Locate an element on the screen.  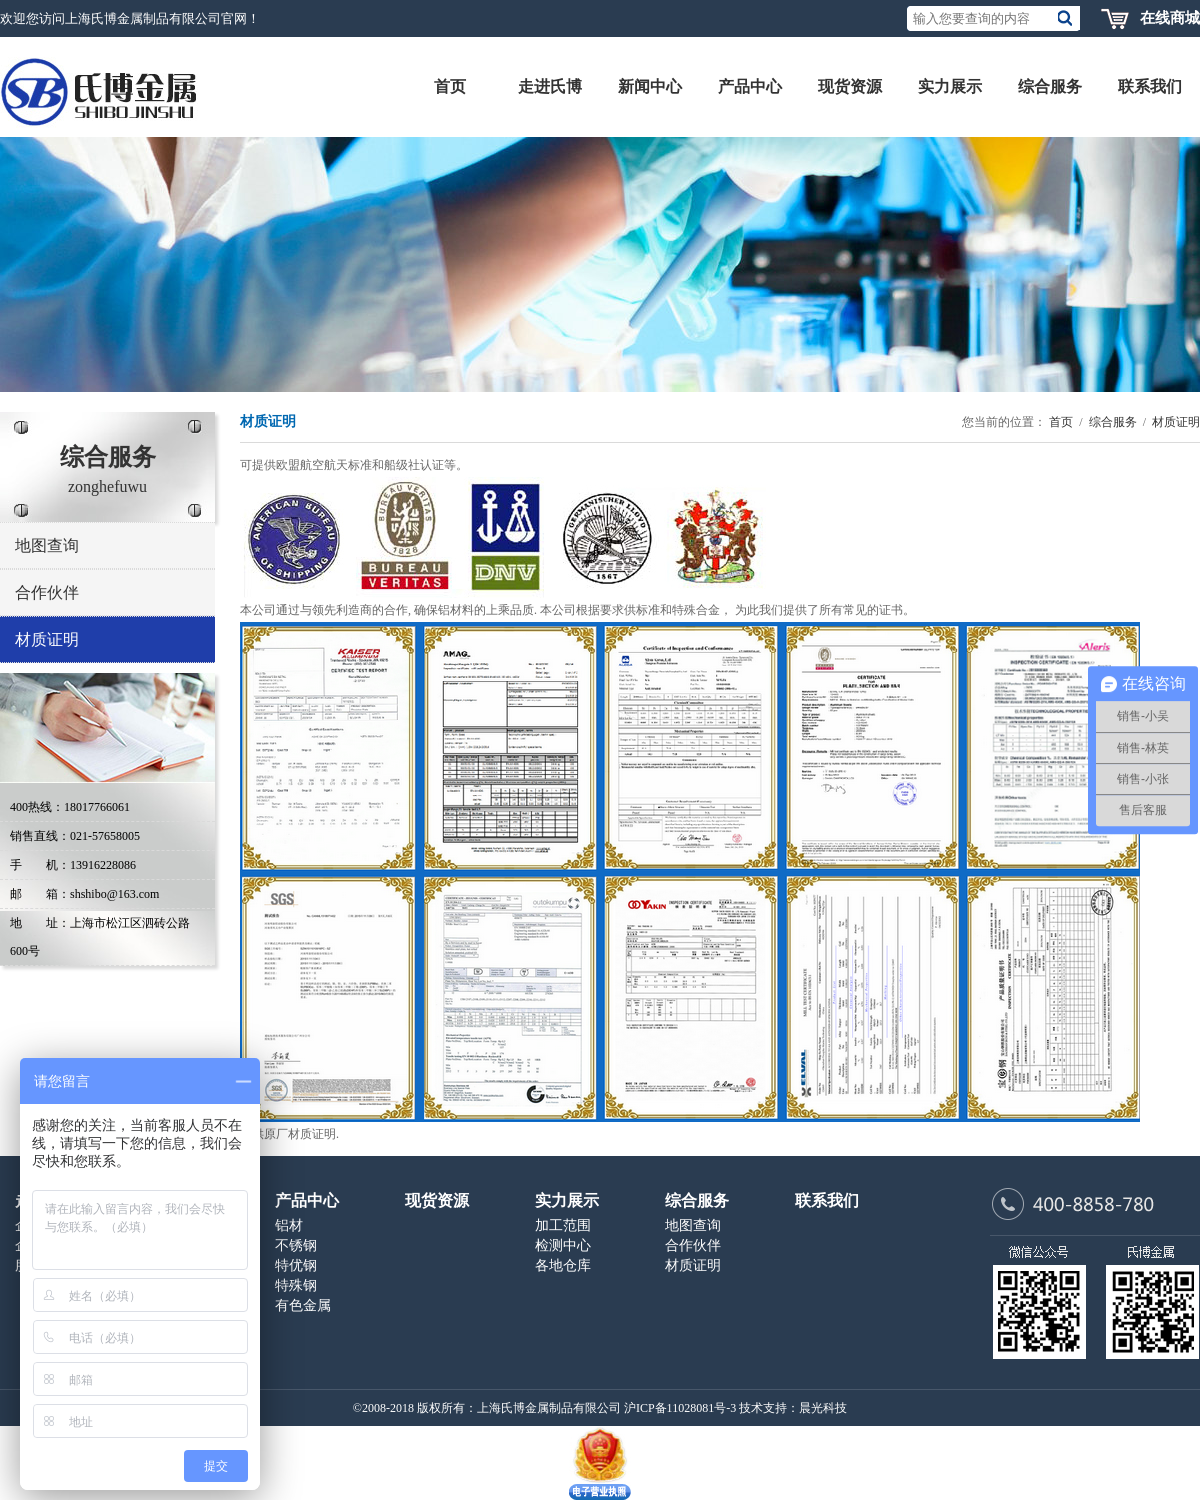
材质证明 is located at coordinates (47, 639).